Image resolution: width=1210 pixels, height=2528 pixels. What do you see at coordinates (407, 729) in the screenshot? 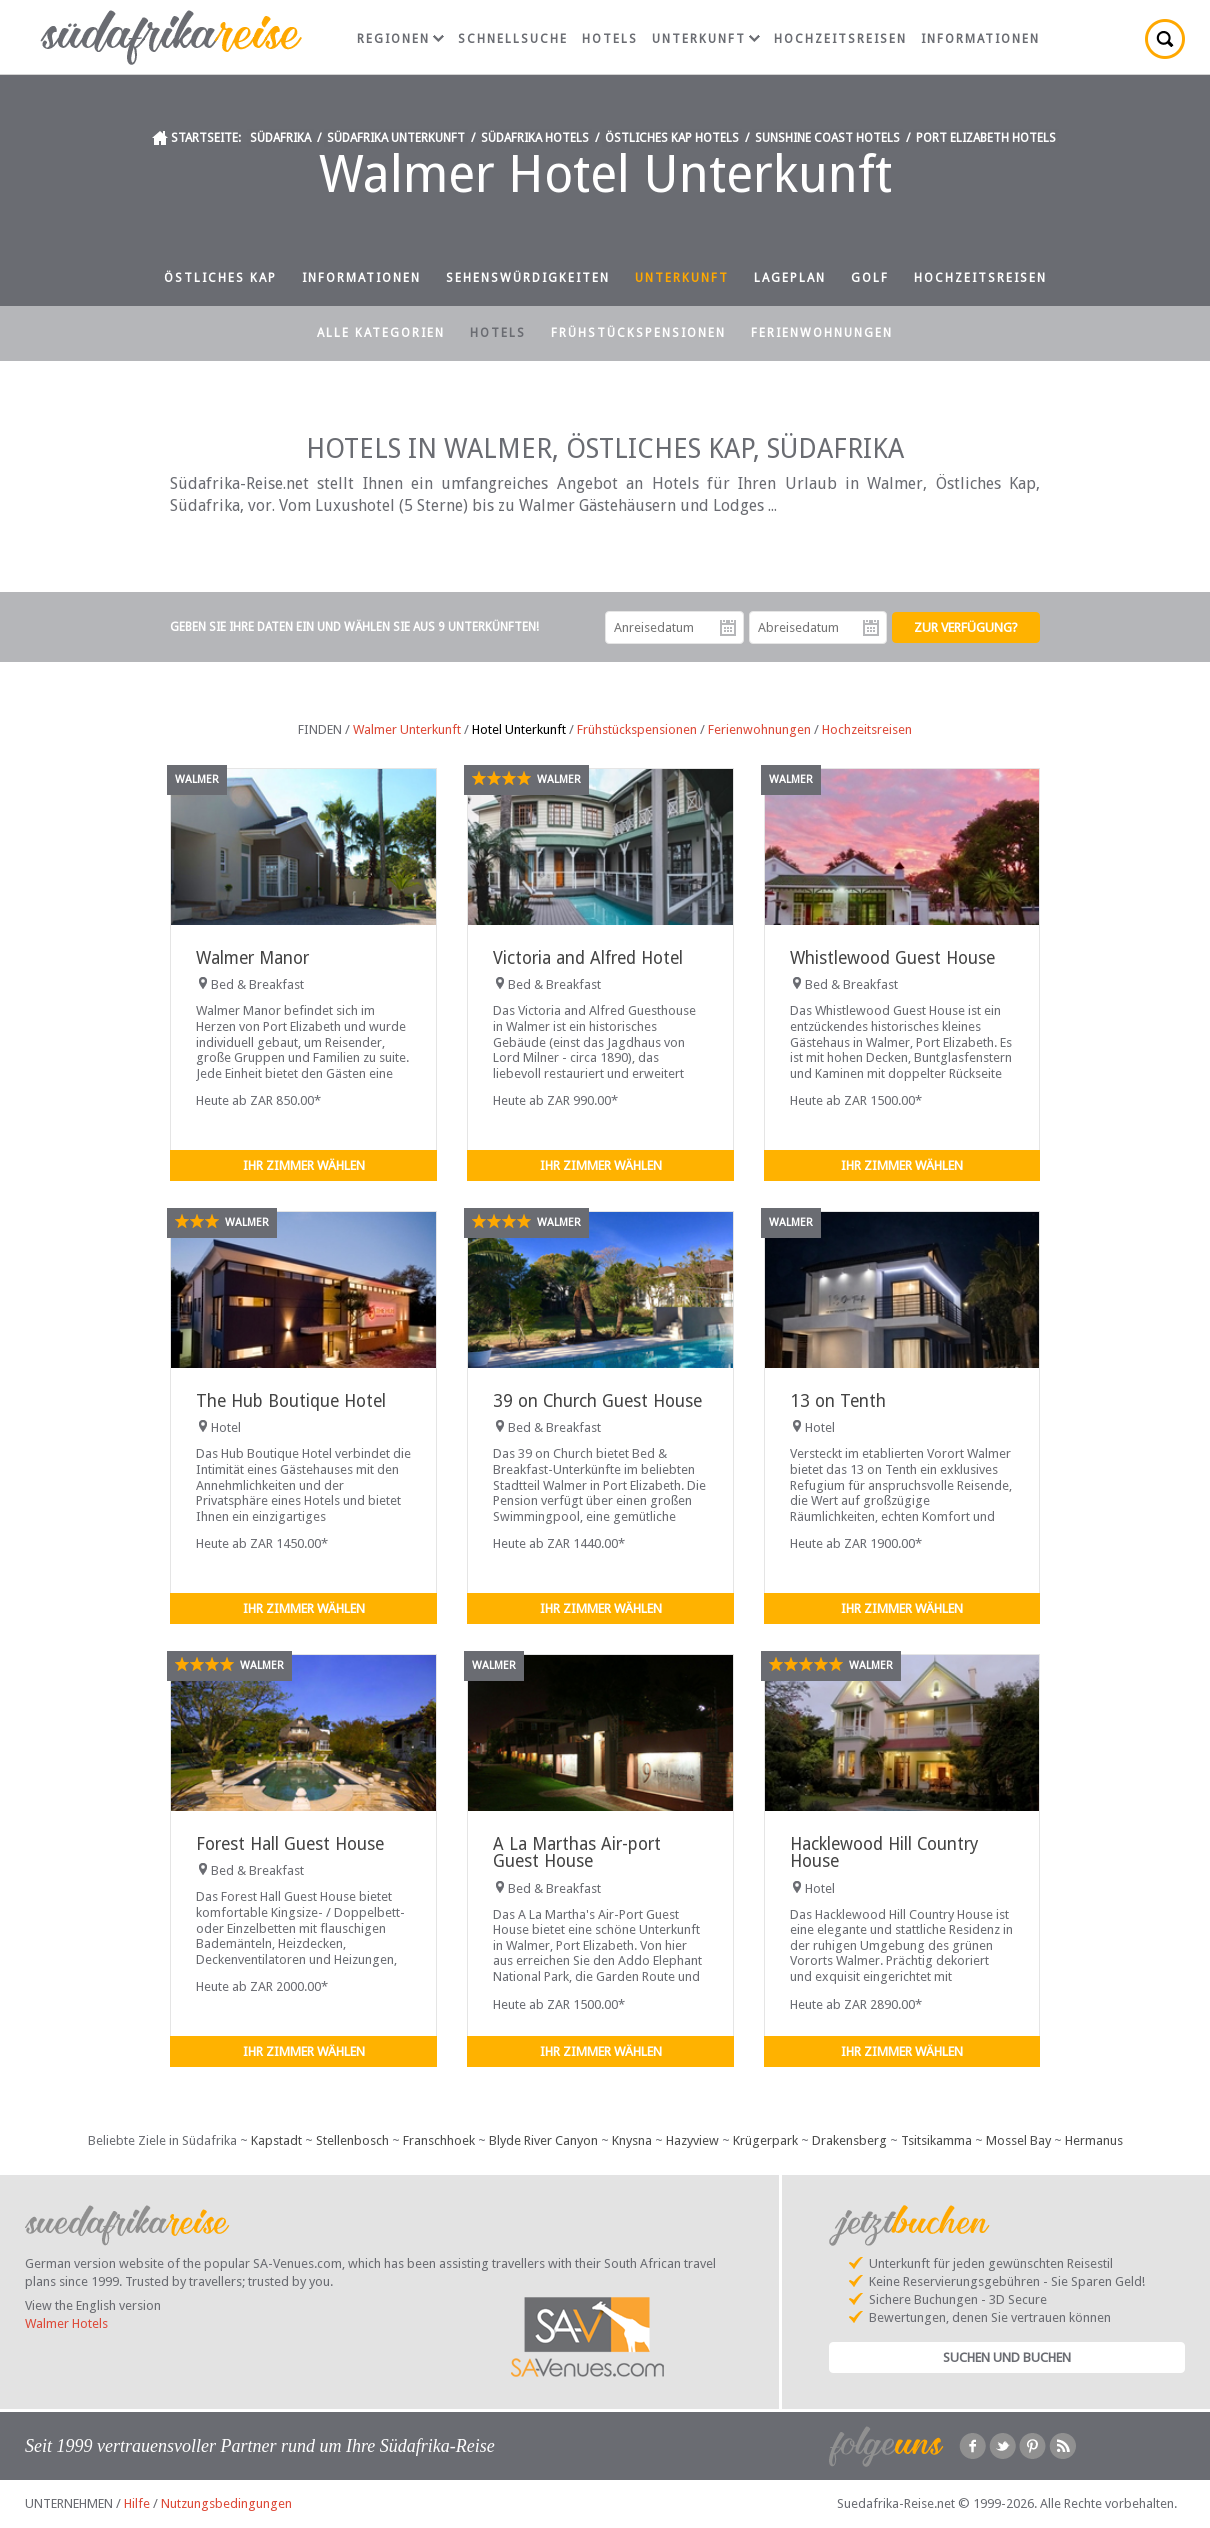
I see `Walmer Unterkunft` at bounding box center [407, 729].